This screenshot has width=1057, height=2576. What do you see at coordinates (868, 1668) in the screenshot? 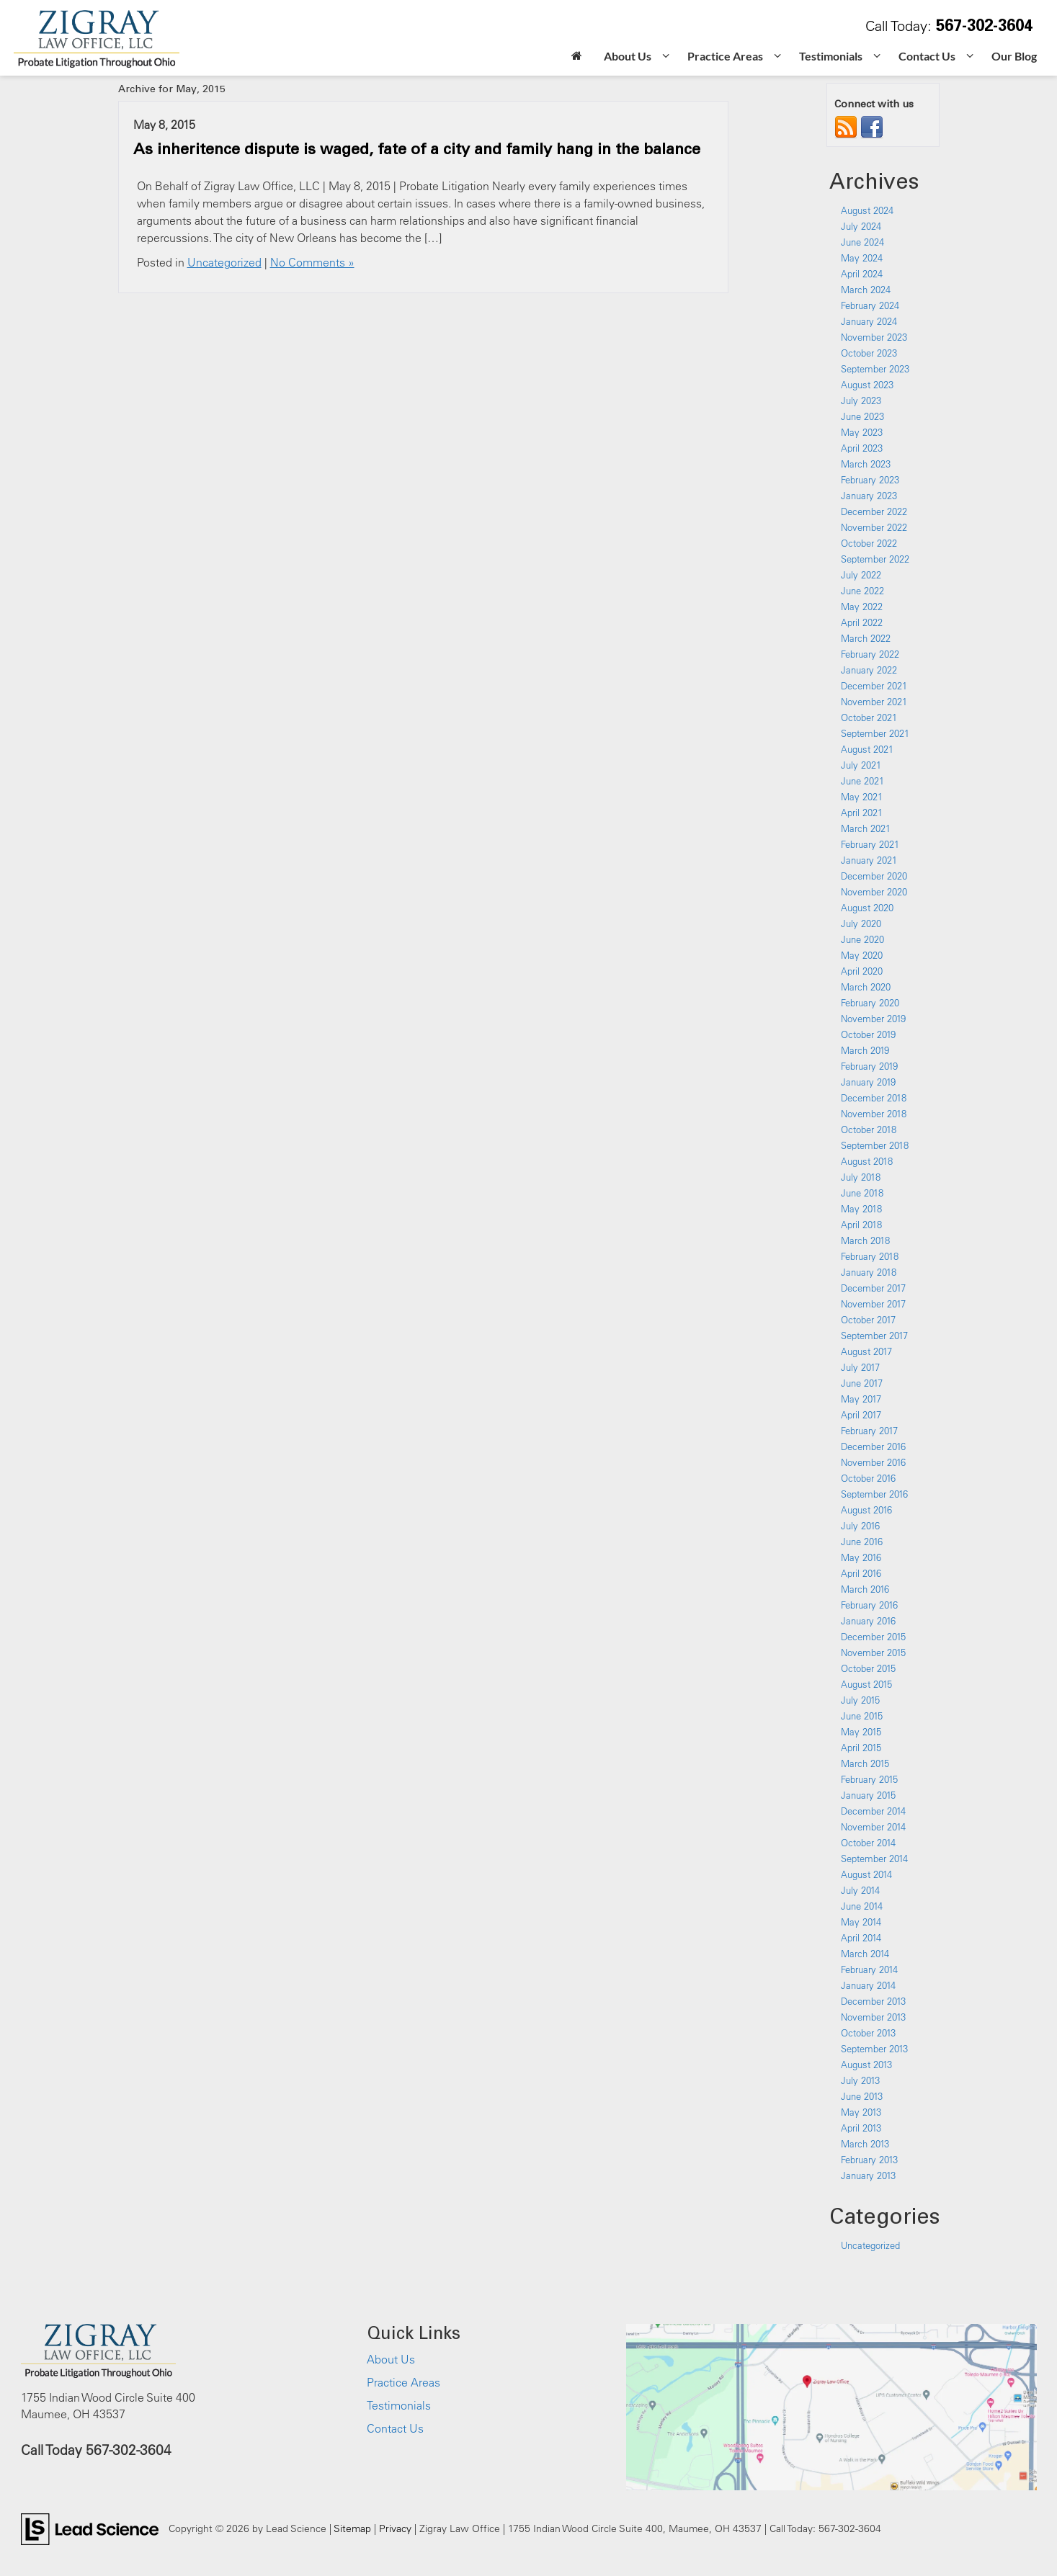
I see `October 2015` at bounding box center [868, 1668].